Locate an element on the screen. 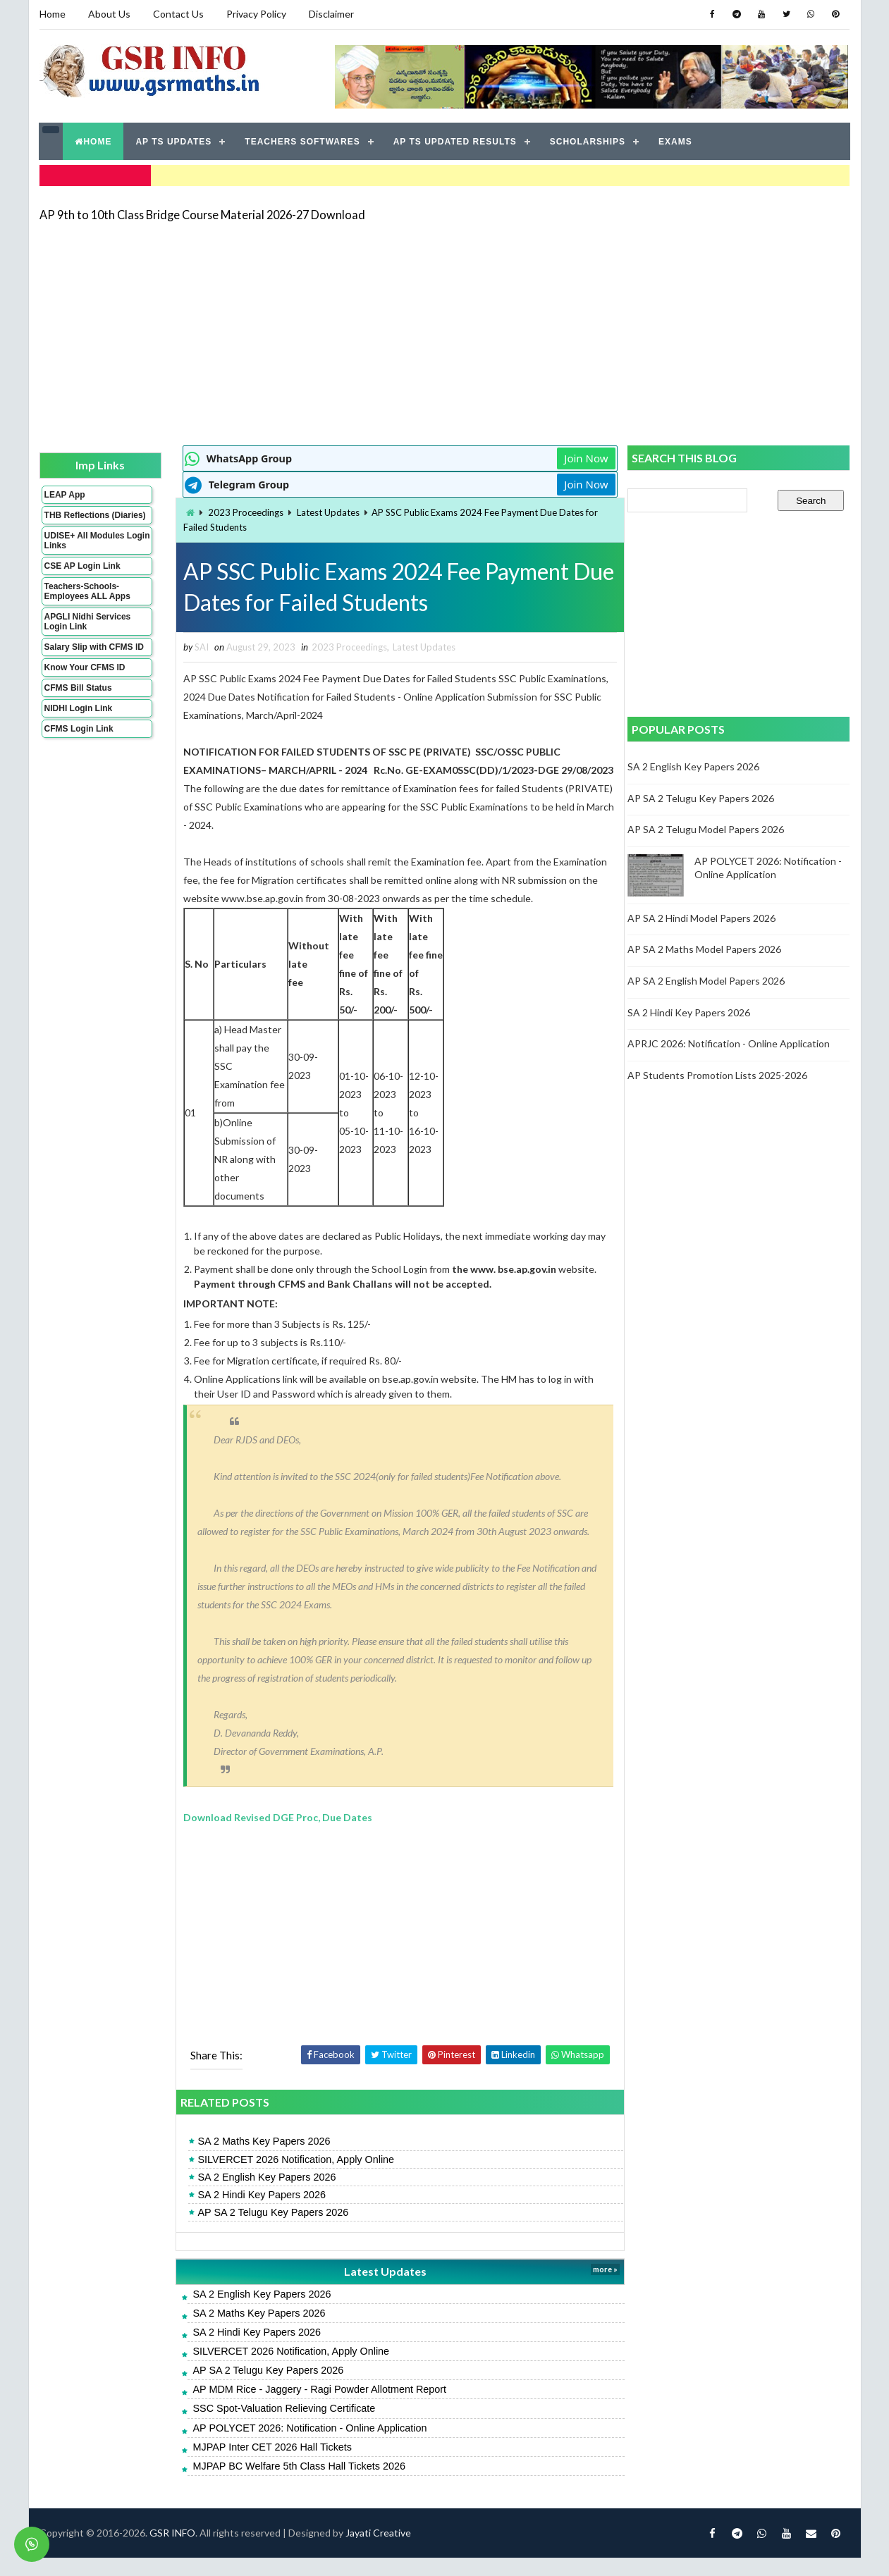 Image resolution: width=889 pixels, height=2576 pixels. APGLI Nidhi Services Login Link is located at coordinates (87, 631).